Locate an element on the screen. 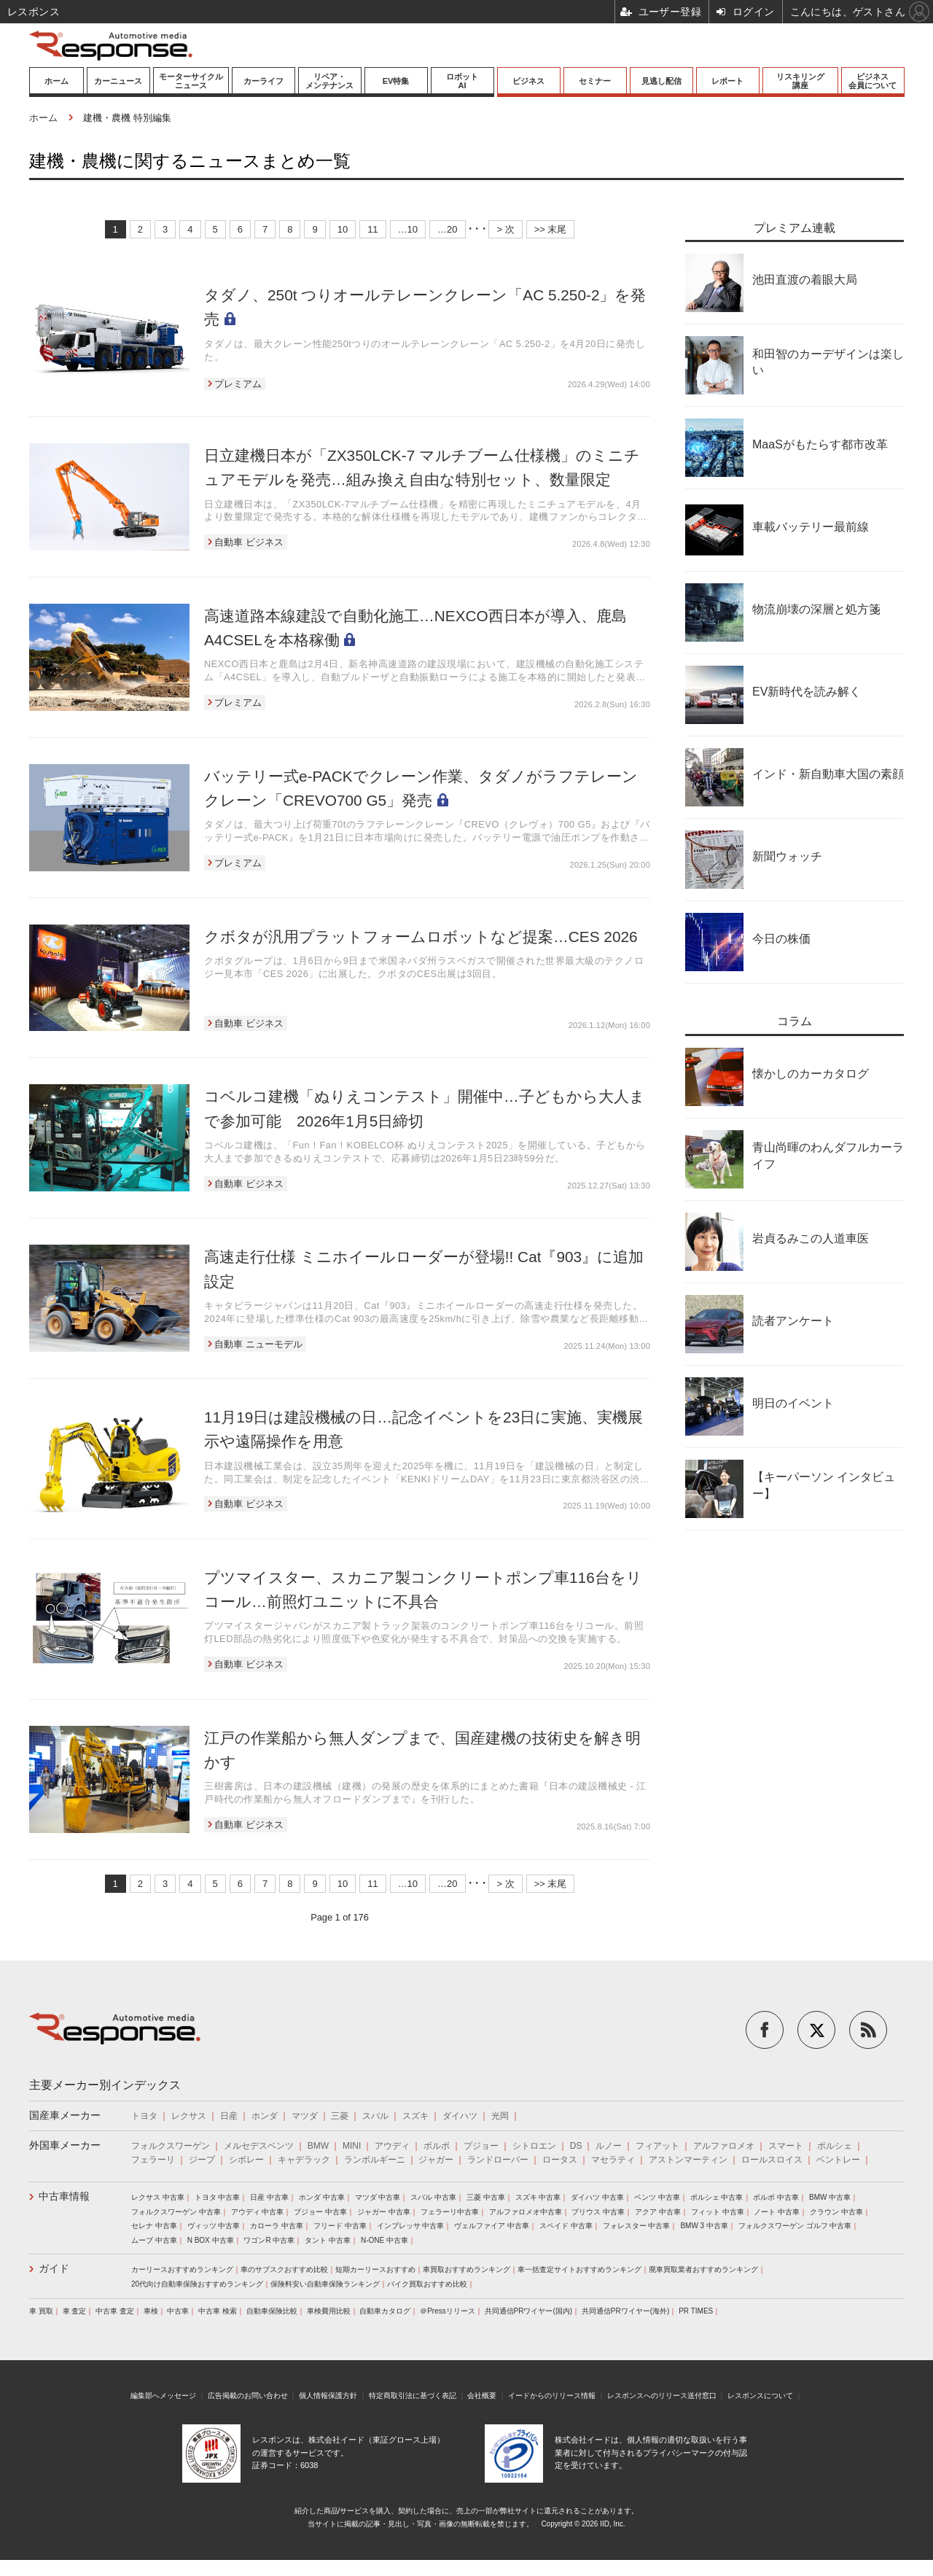 This screenshot has width=933, height=2576. 車 査定 is located at coordinates (75, 2311).